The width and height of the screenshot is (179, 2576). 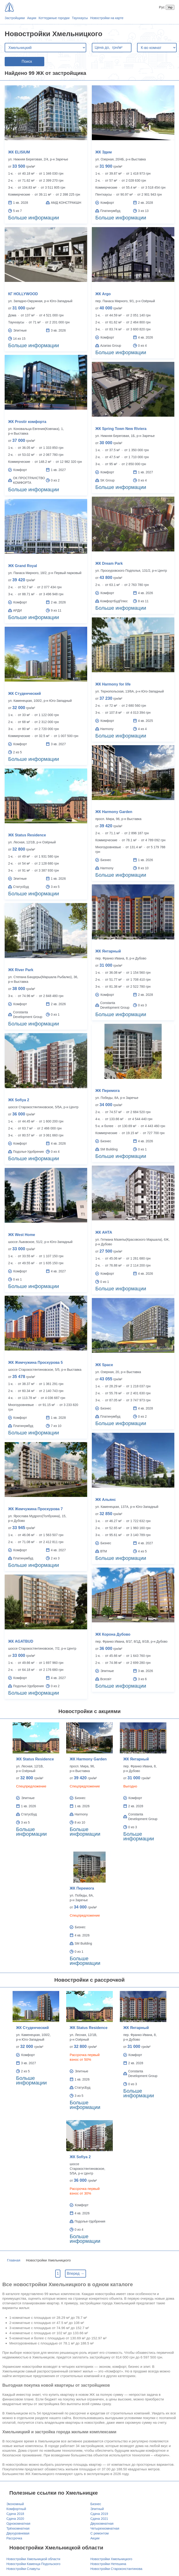 What do you see at coordinates (109, 563) in the screenshot?
I see `ЖК Dream Park` at bounding box center [109, 563].